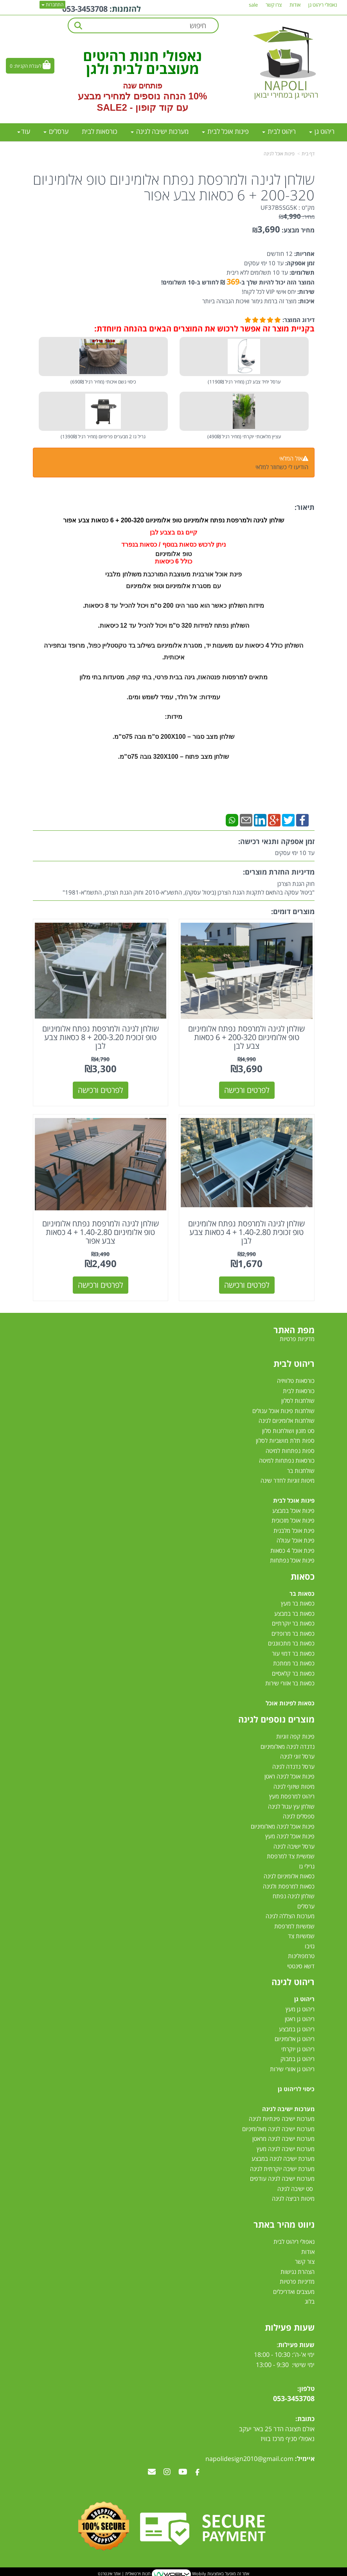 This screenshot has width=347, height=2576. What do you see at coordinates (290, 1682) in the screenshot?
I see `כסאות בר אזורי שירות` at bounding box center [290, 1682].